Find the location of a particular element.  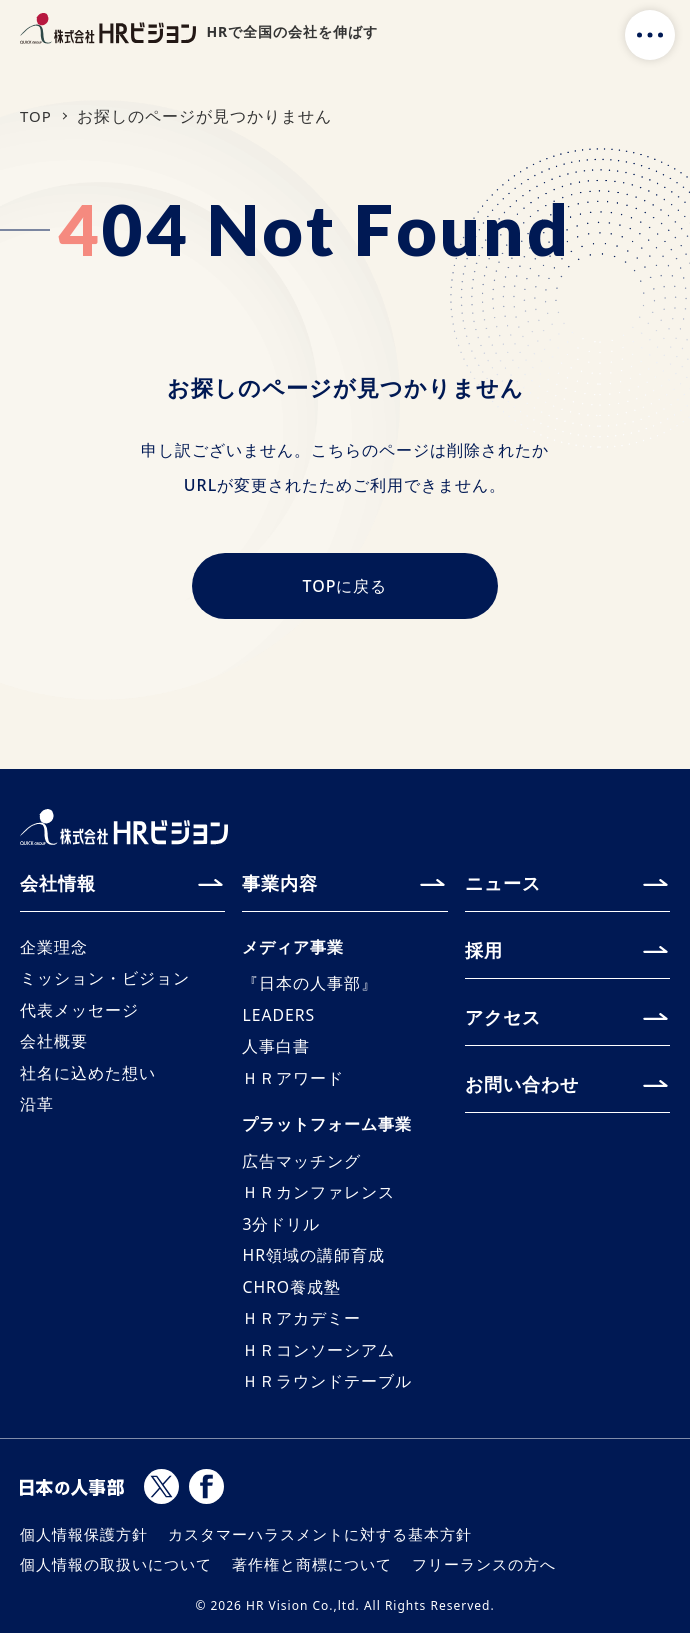

ＨＲアワード is located at coordinates (293, 1085).